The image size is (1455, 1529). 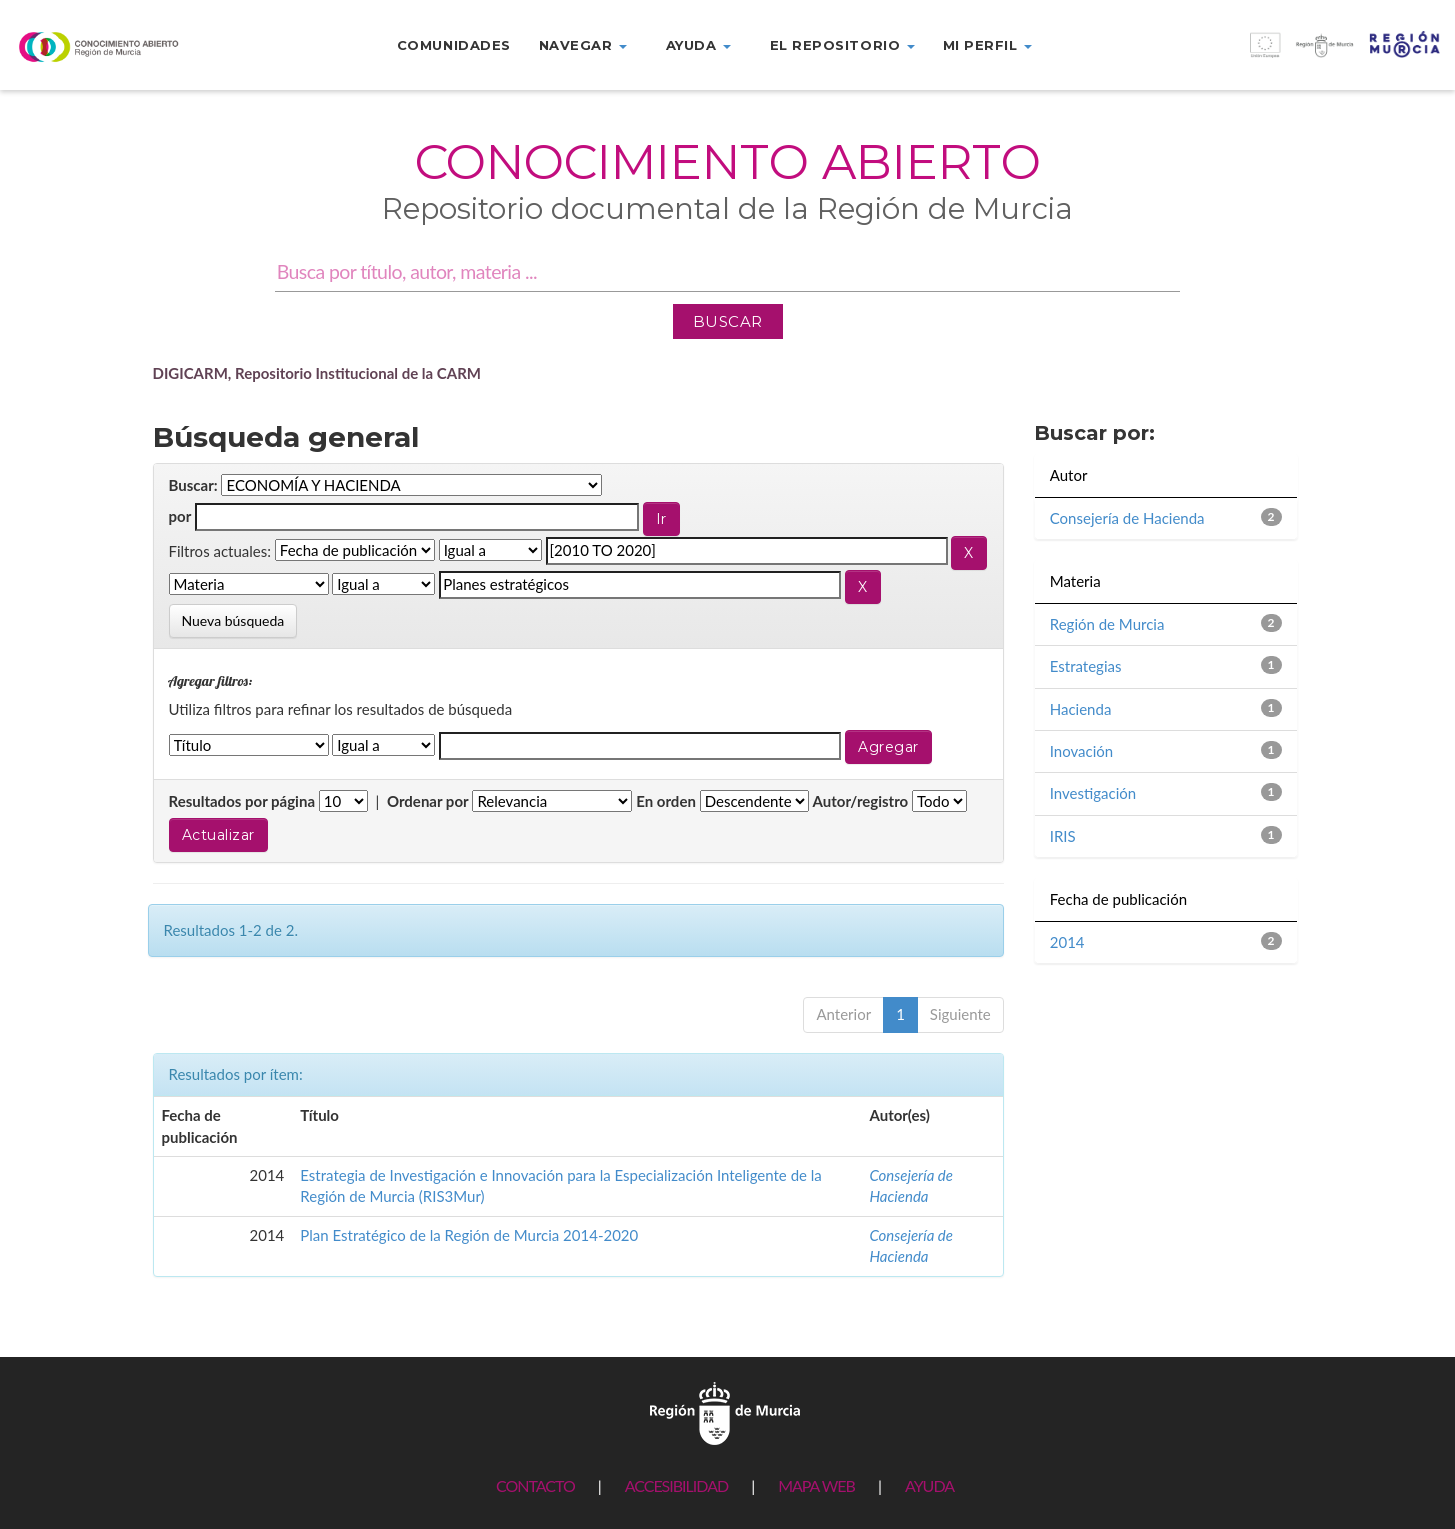 What do you see at coordinates (1086, 666) in the screenshot?
I see `Estrategias` at bounding box center [1086, 666].